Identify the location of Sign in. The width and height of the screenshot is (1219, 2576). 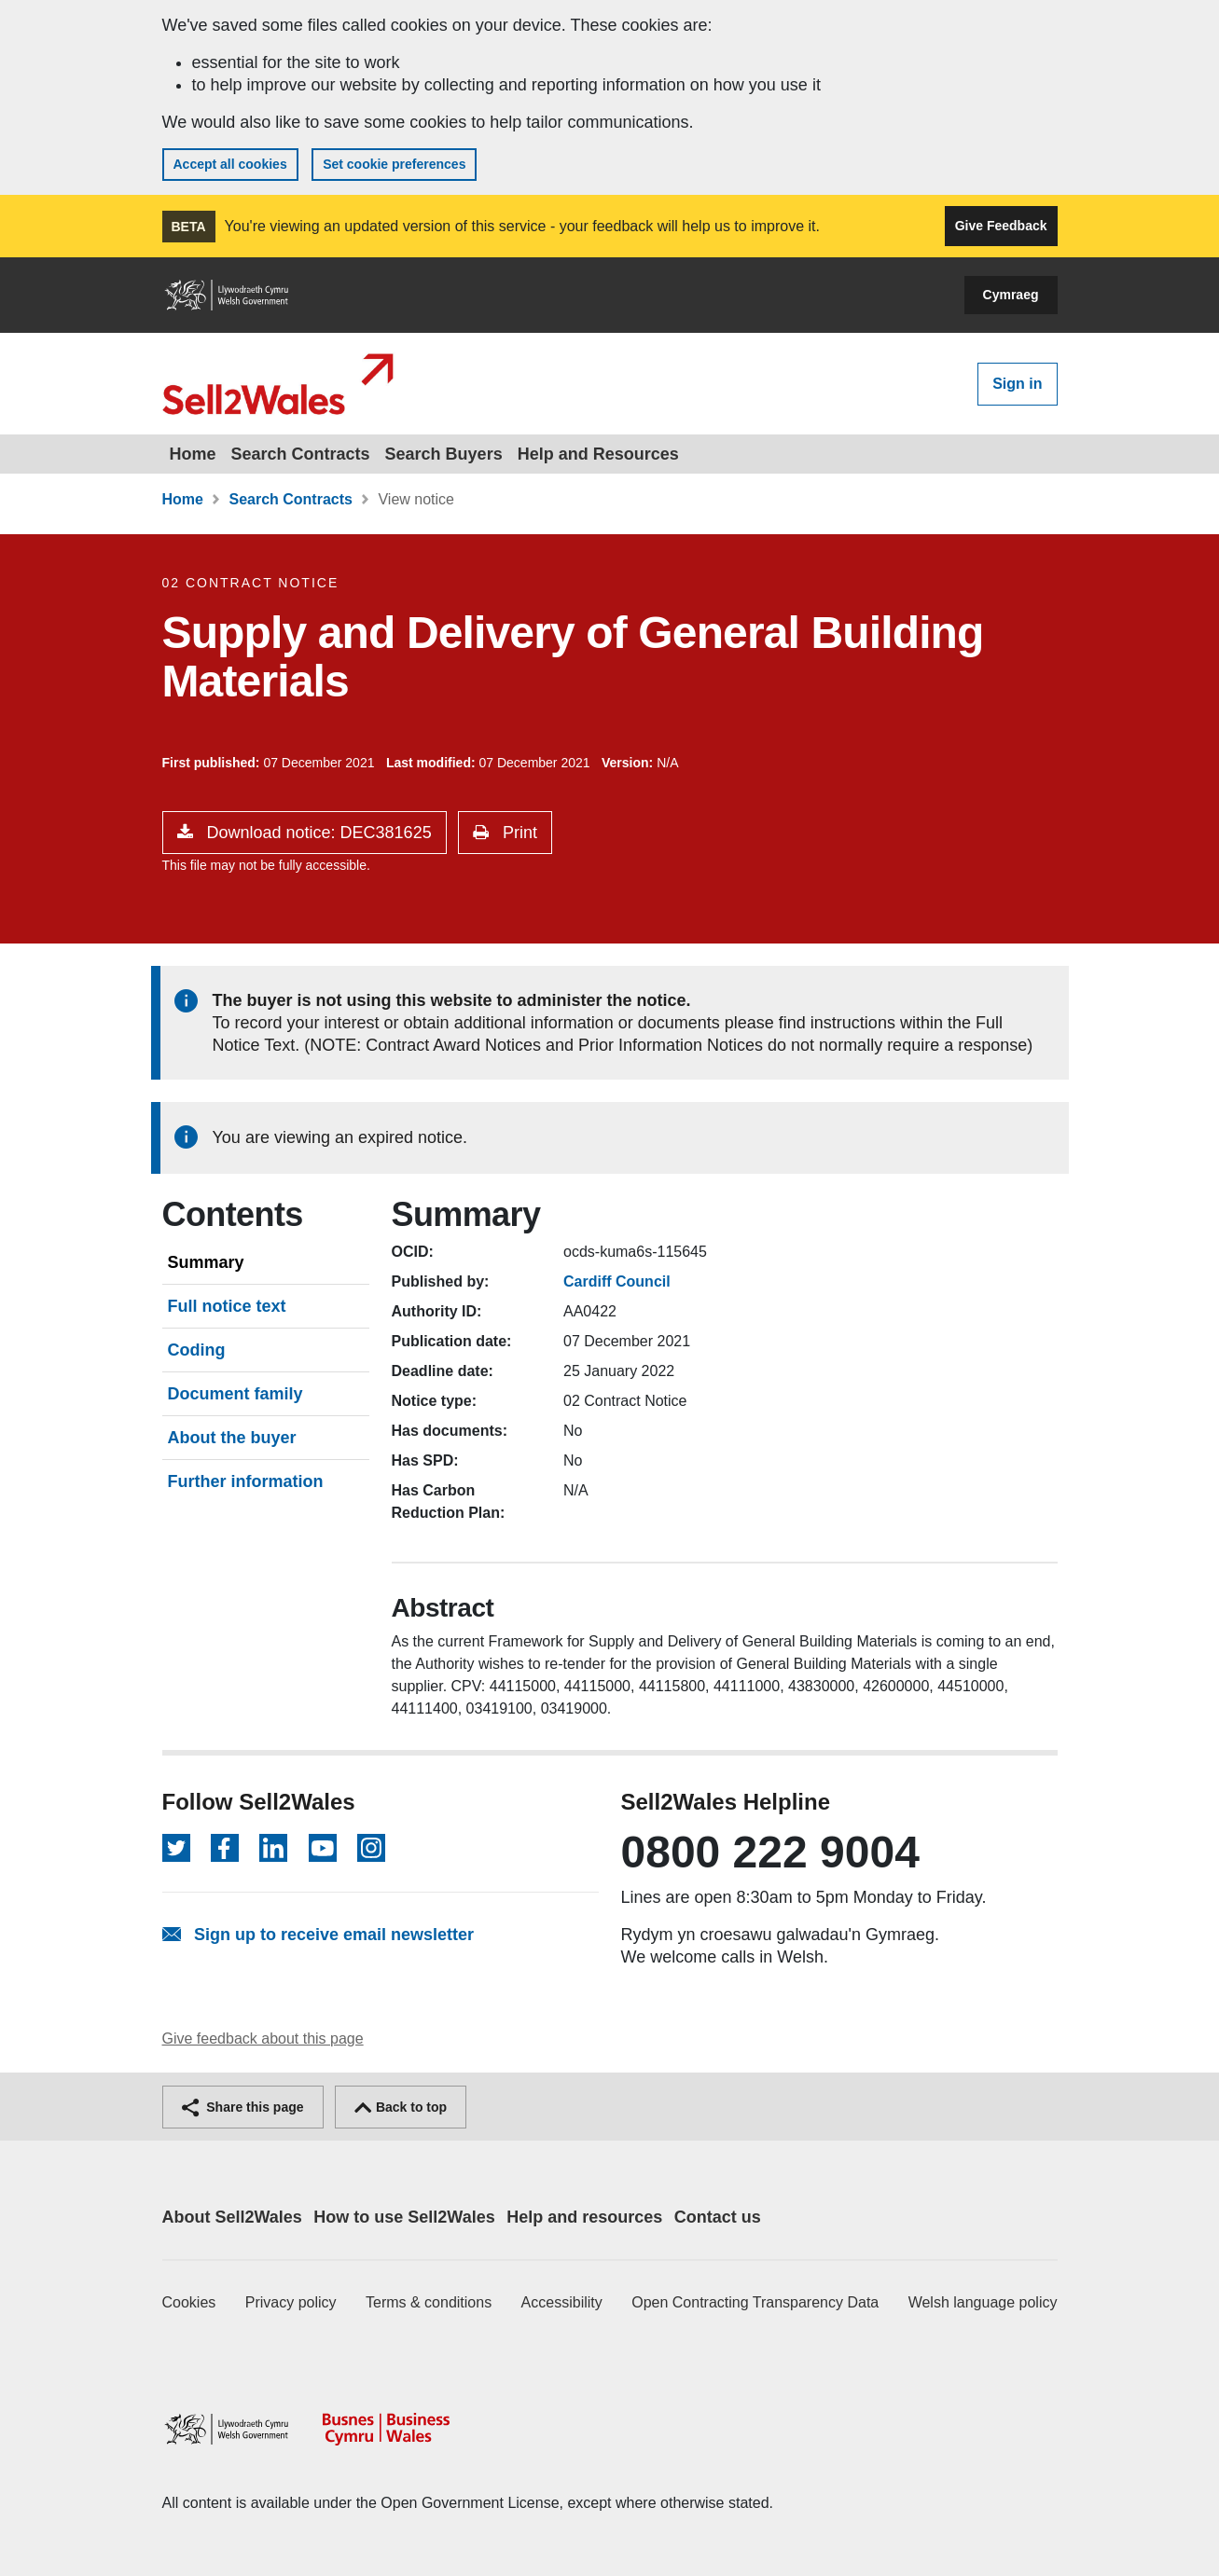
(1017, 384).